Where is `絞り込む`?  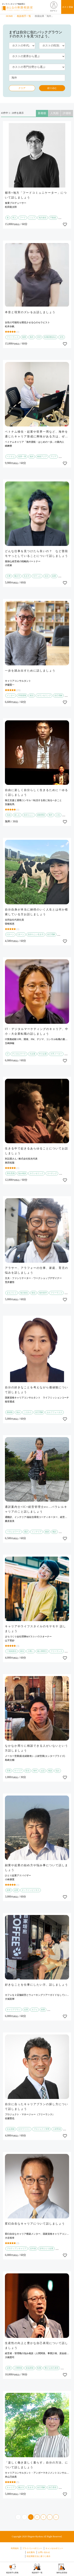 絞り込む is located at coordinates (52, 88).